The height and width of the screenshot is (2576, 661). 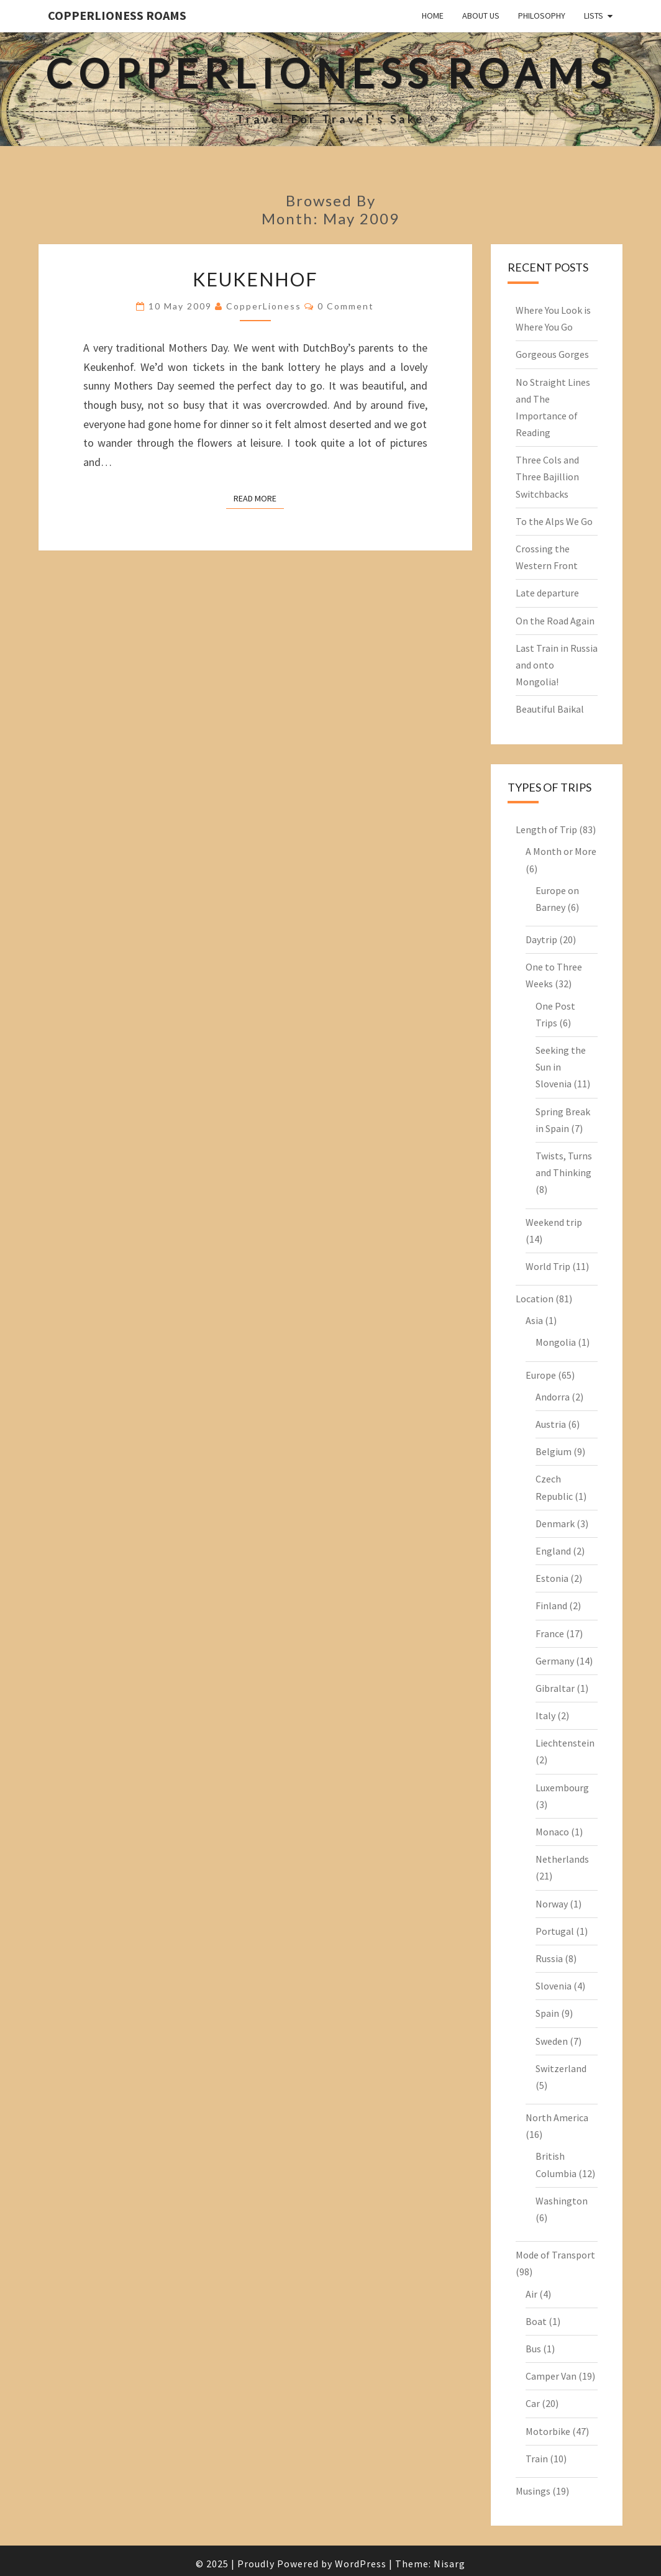 I want to click on Camper Van, so click(x=551, y=2376).